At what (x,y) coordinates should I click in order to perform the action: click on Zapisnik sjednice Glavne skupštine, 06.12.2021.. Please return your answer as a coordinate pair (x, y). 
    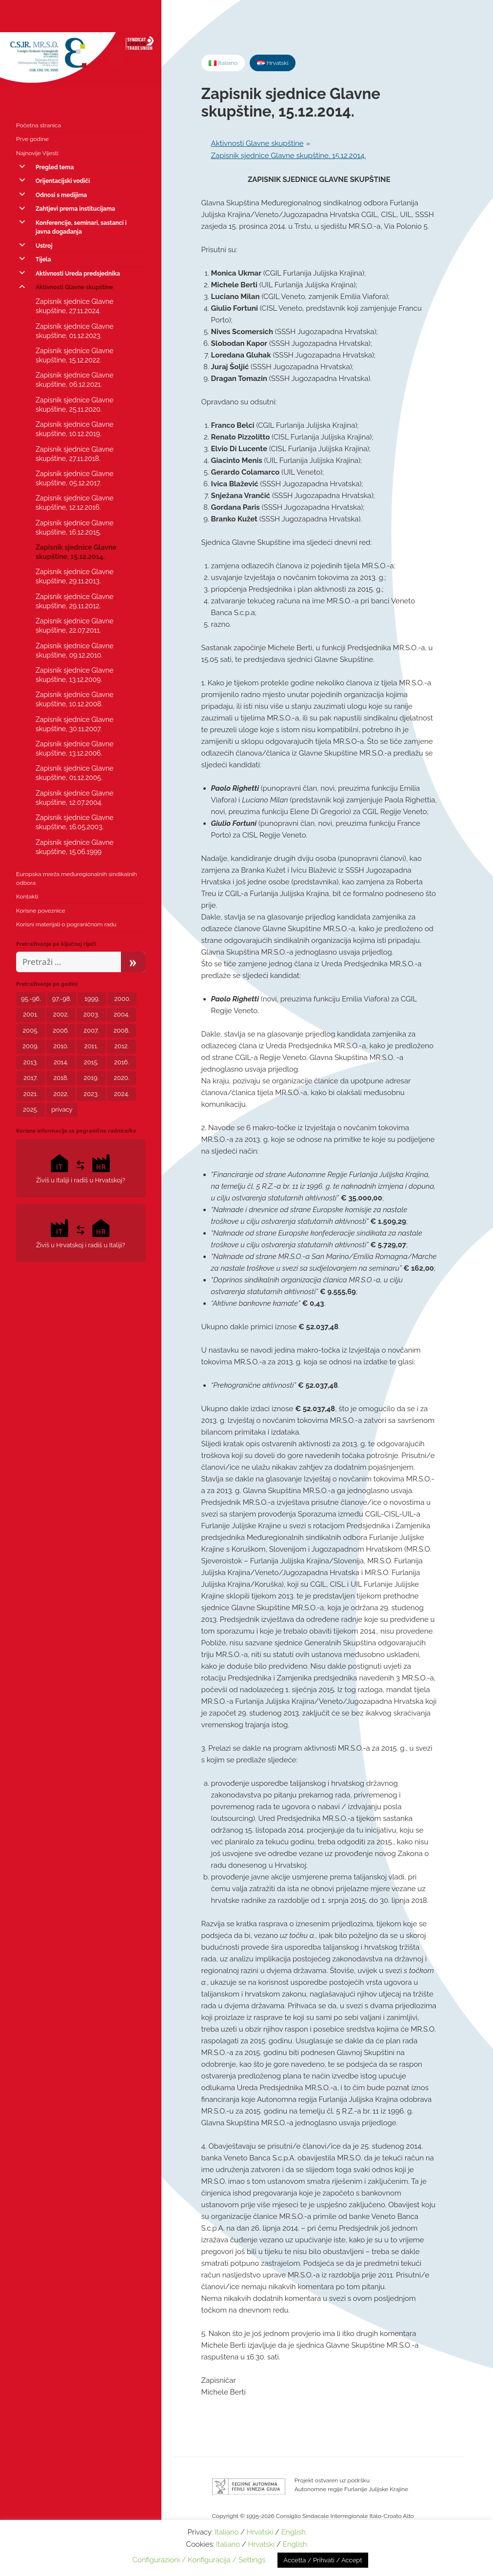
    Looking at the image, I should click on (75, 379).